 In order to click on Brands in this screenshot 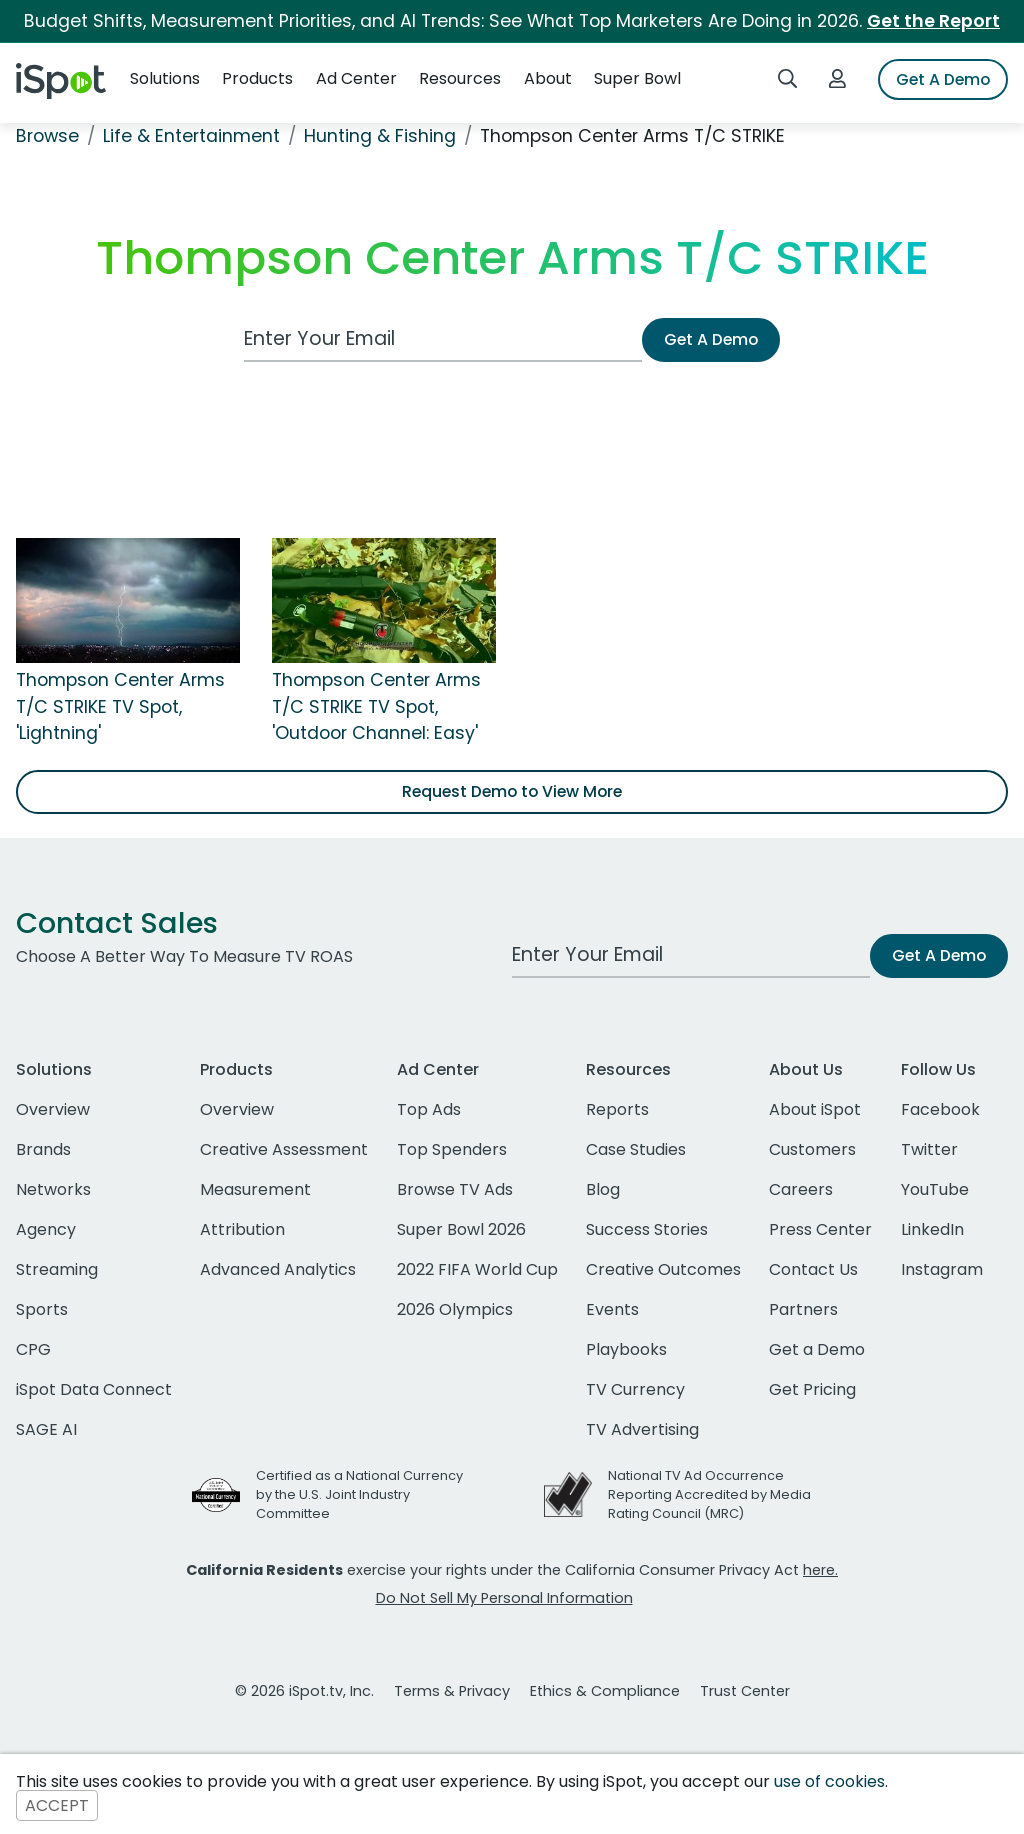, I will do `click(43, 1149)`.